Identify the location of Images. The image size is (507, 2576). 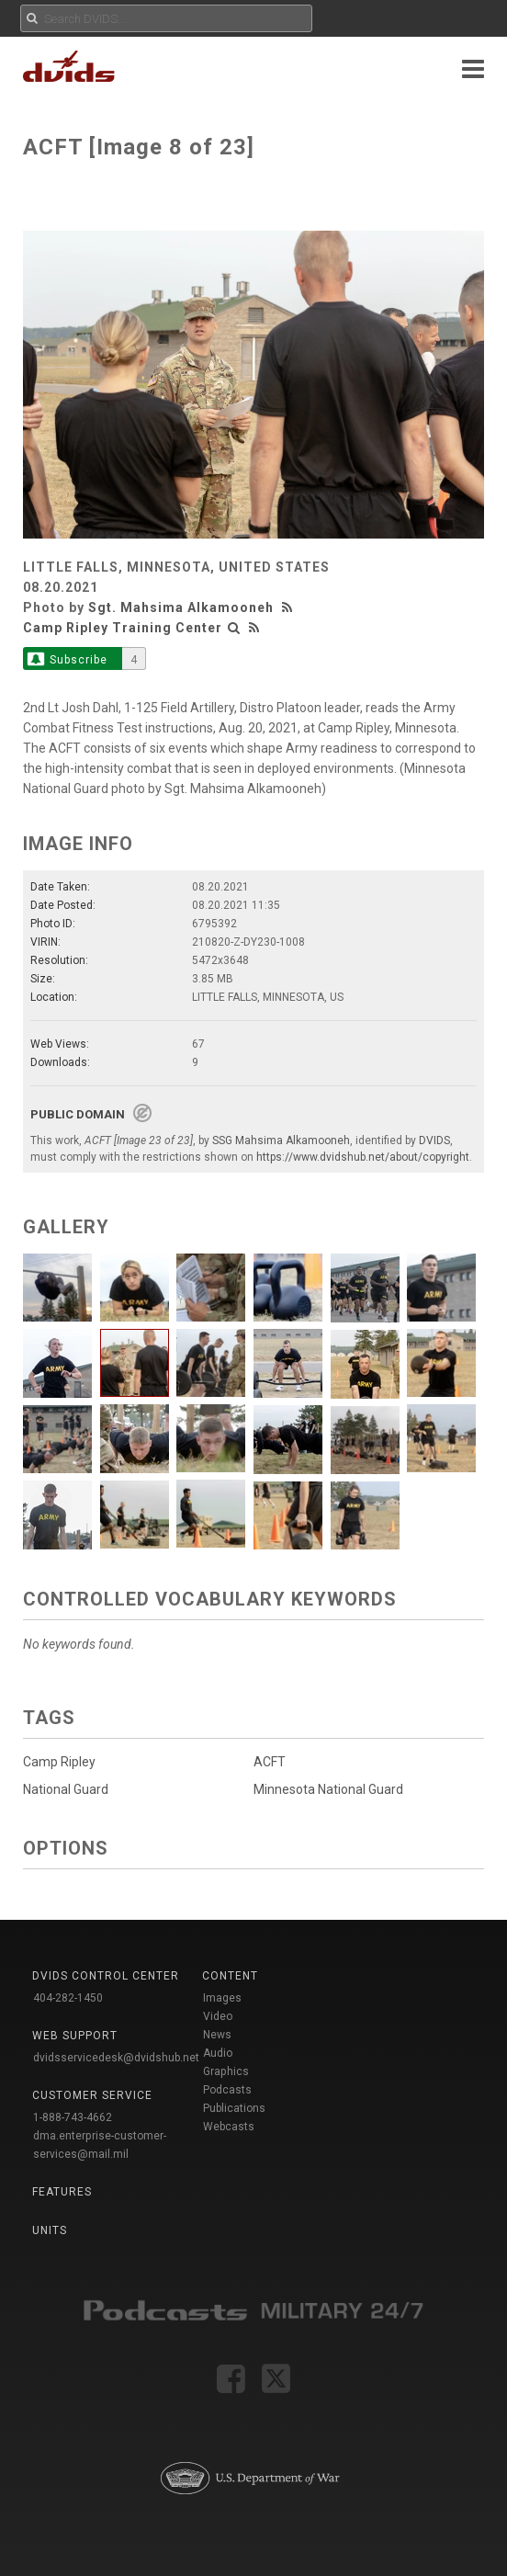
(222, 1998).